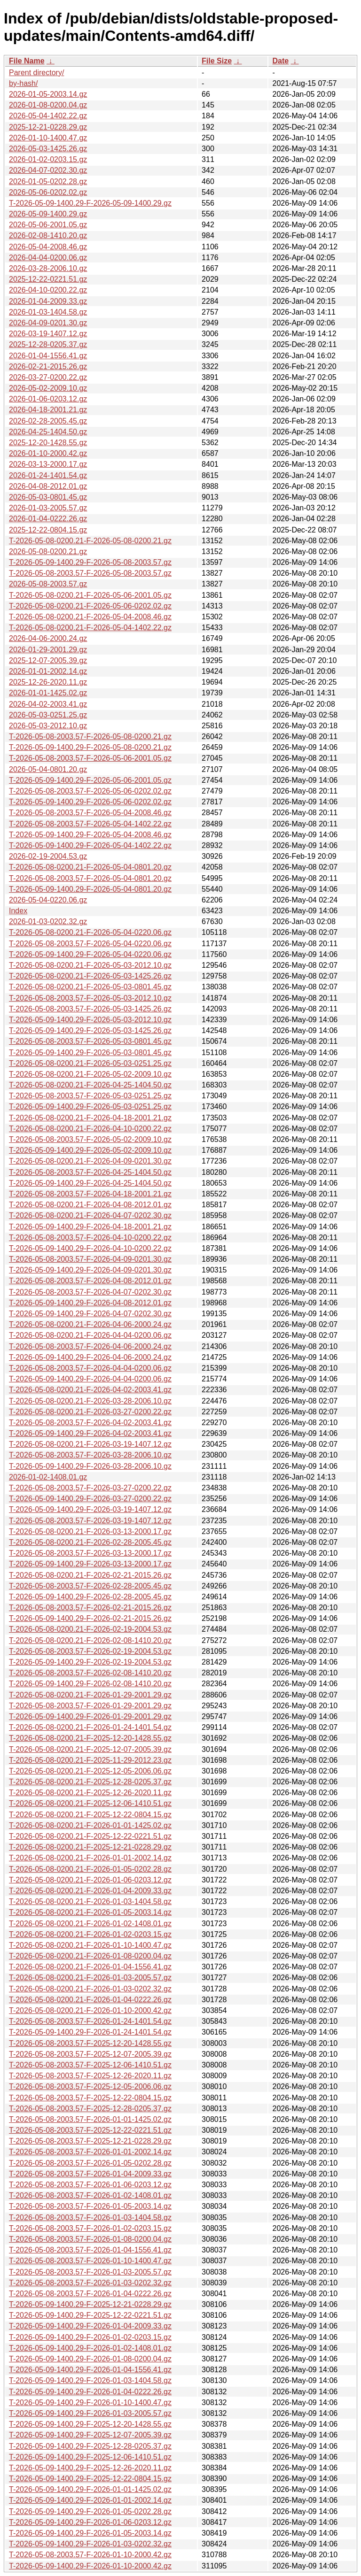 Image resolution: width=361 pixels, height=2576 pixels. Describe the element at coordinates (90, 1662) in the screenshot. I see `T-2026-05-09-1400.29-F-2026-02-19-2004.53.gz` at that location.